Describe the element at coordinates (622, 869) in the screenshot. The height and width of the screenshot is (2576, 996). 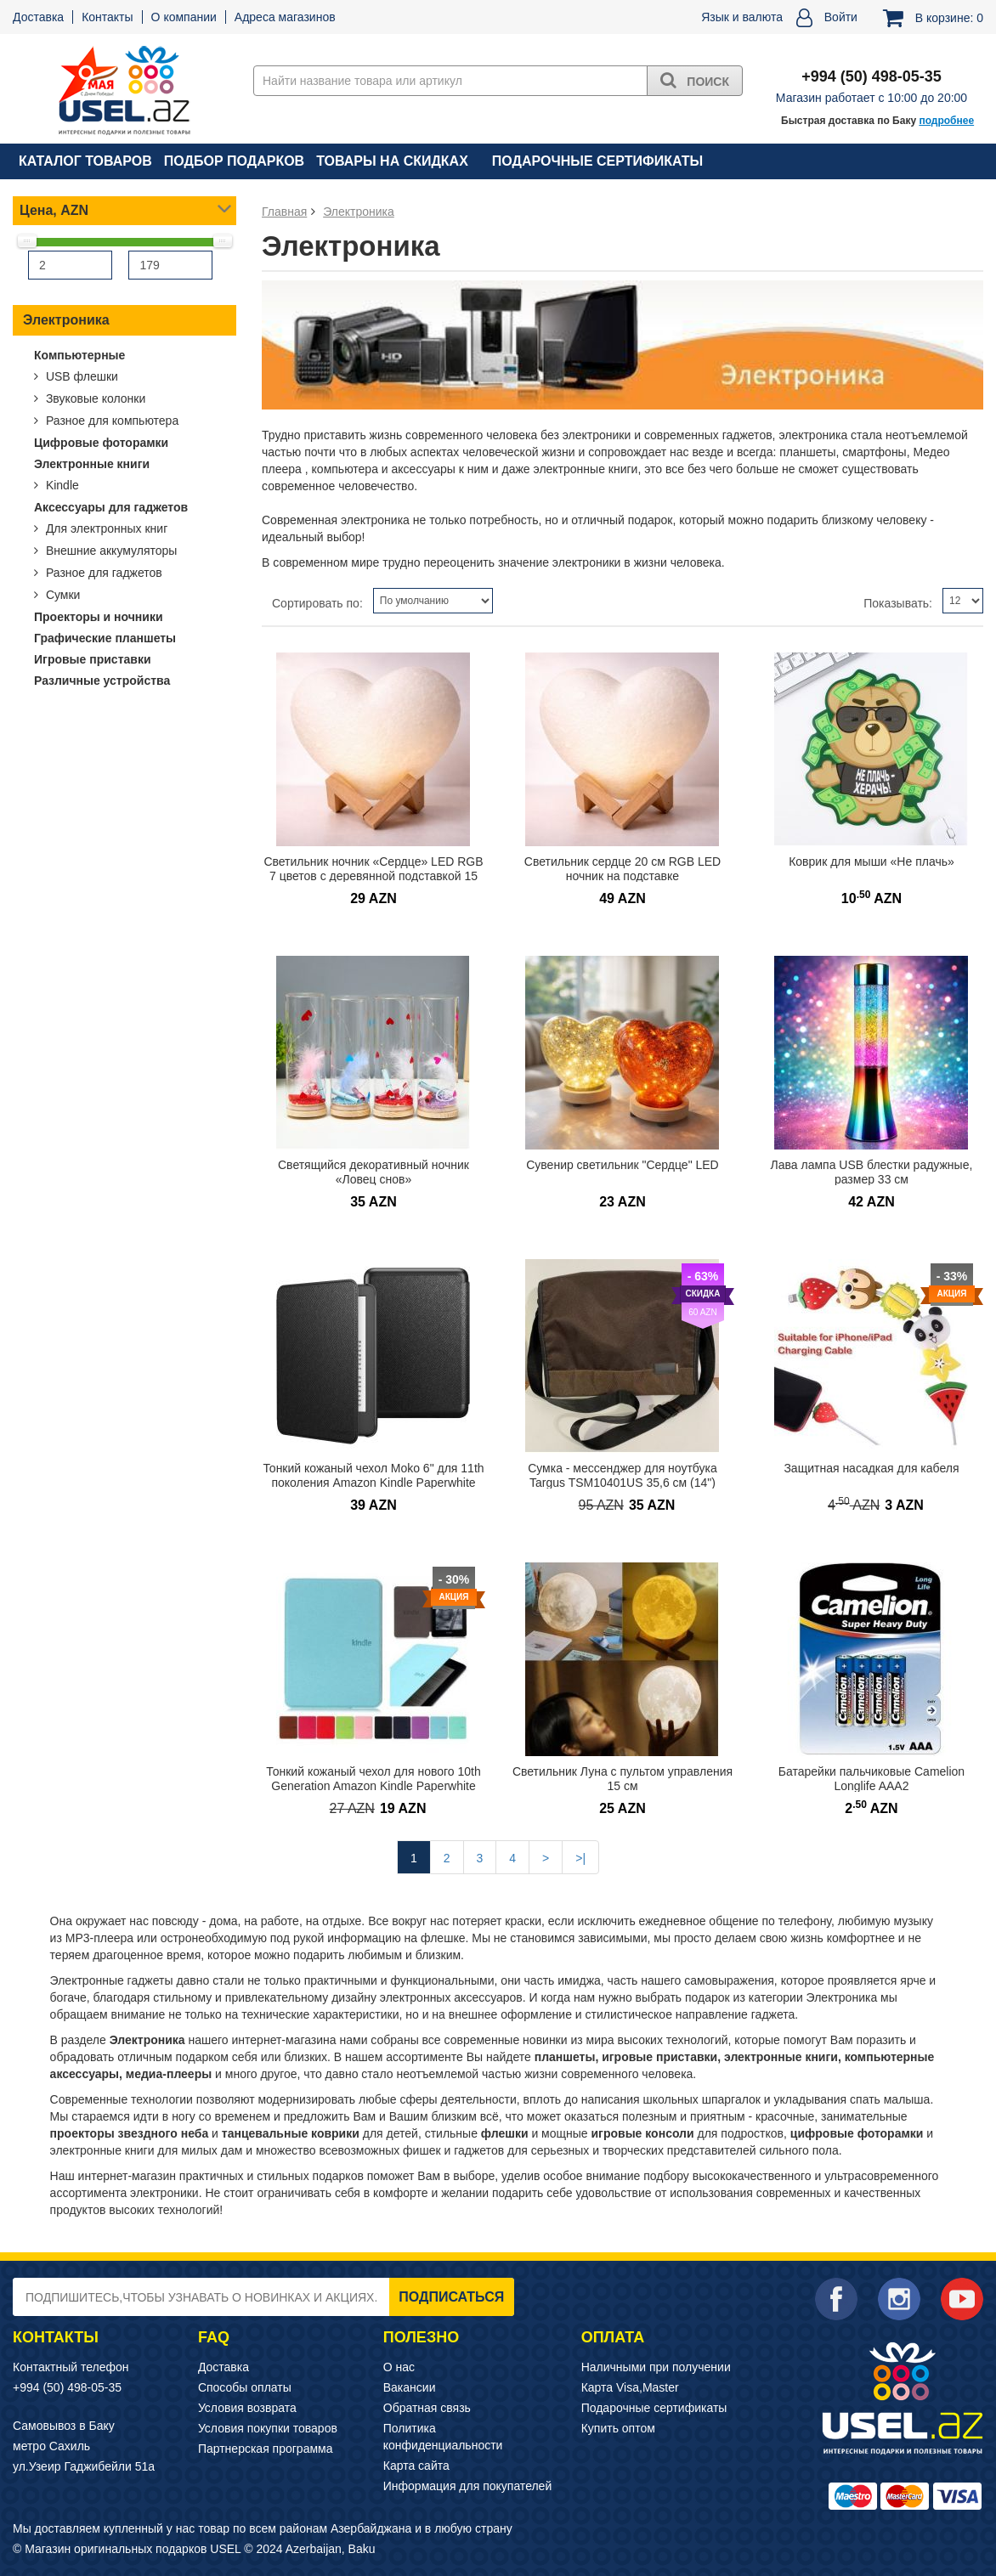
I see `Светильник сердце 20 см RGB LED ночник на подставке` at that location.